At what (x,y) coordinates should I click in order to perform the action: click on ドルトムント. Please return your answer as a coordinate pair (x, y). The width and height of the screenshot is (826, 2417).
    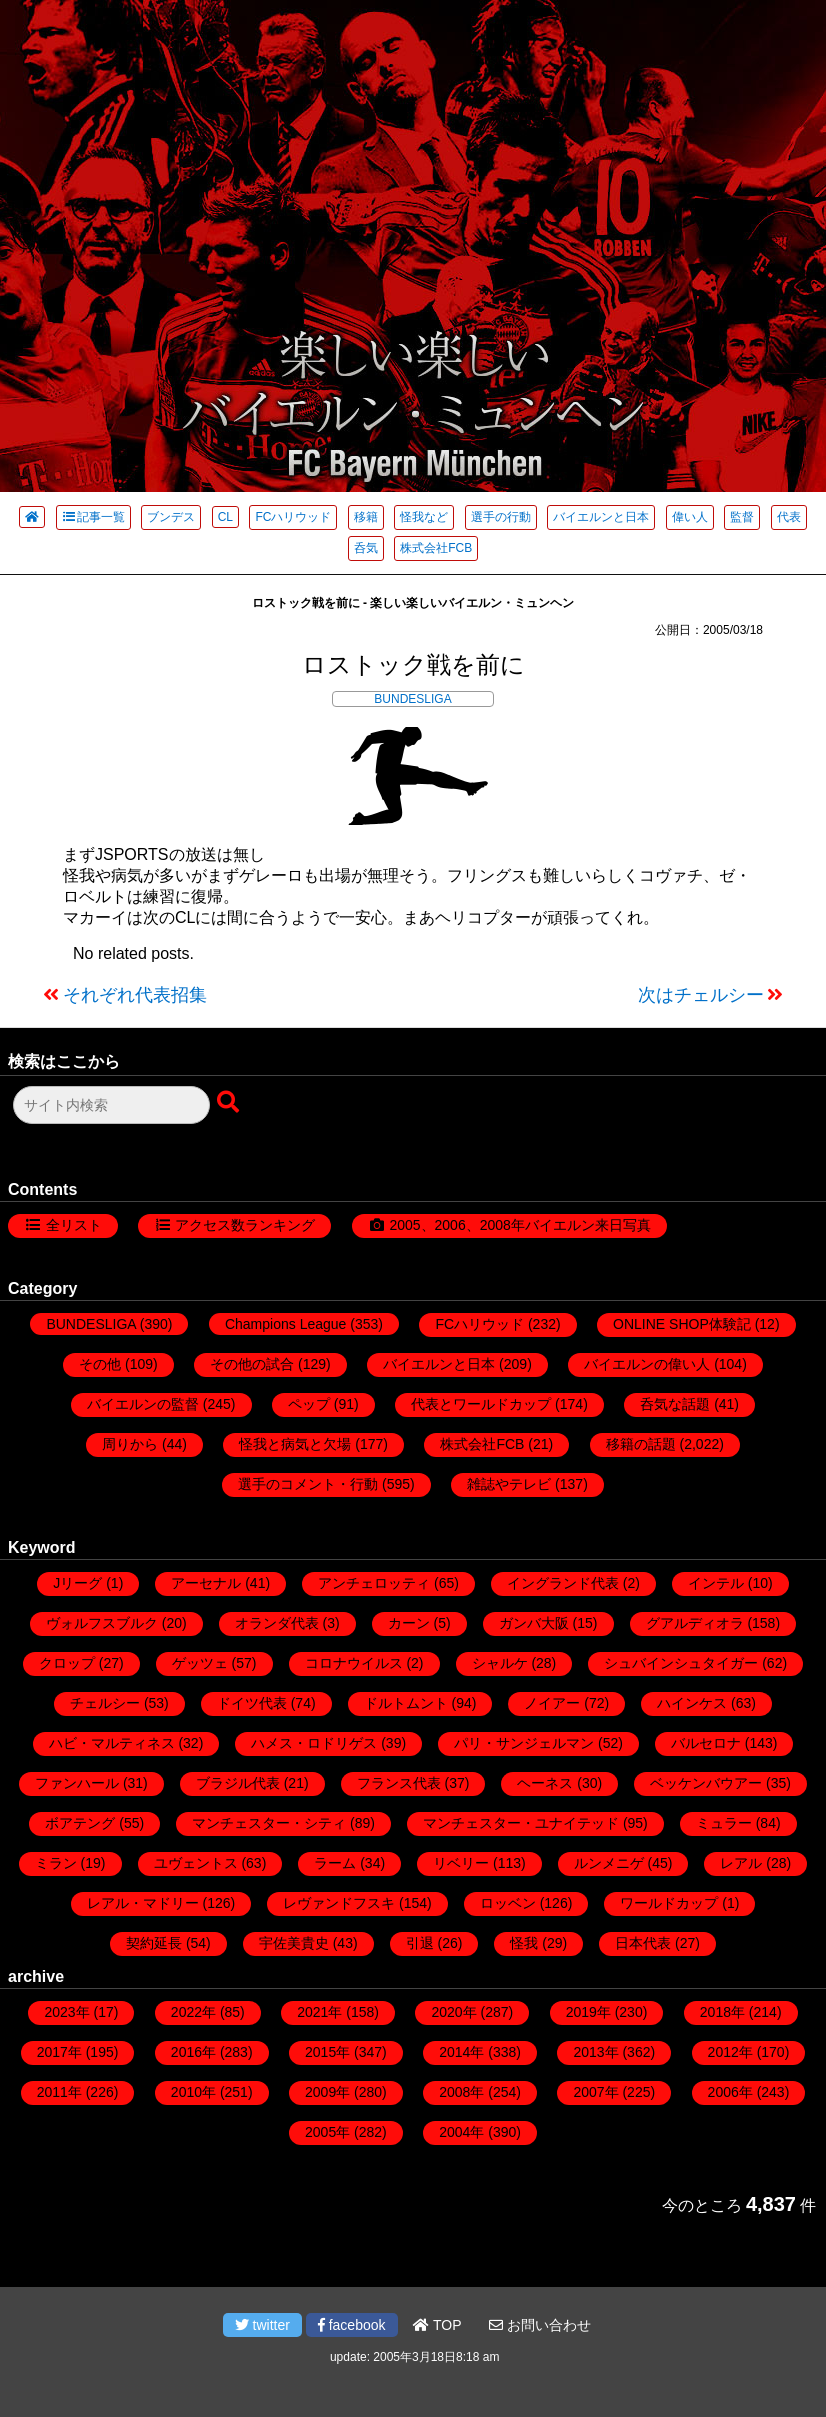
    Looking at the image, I should click on (406, 1703).